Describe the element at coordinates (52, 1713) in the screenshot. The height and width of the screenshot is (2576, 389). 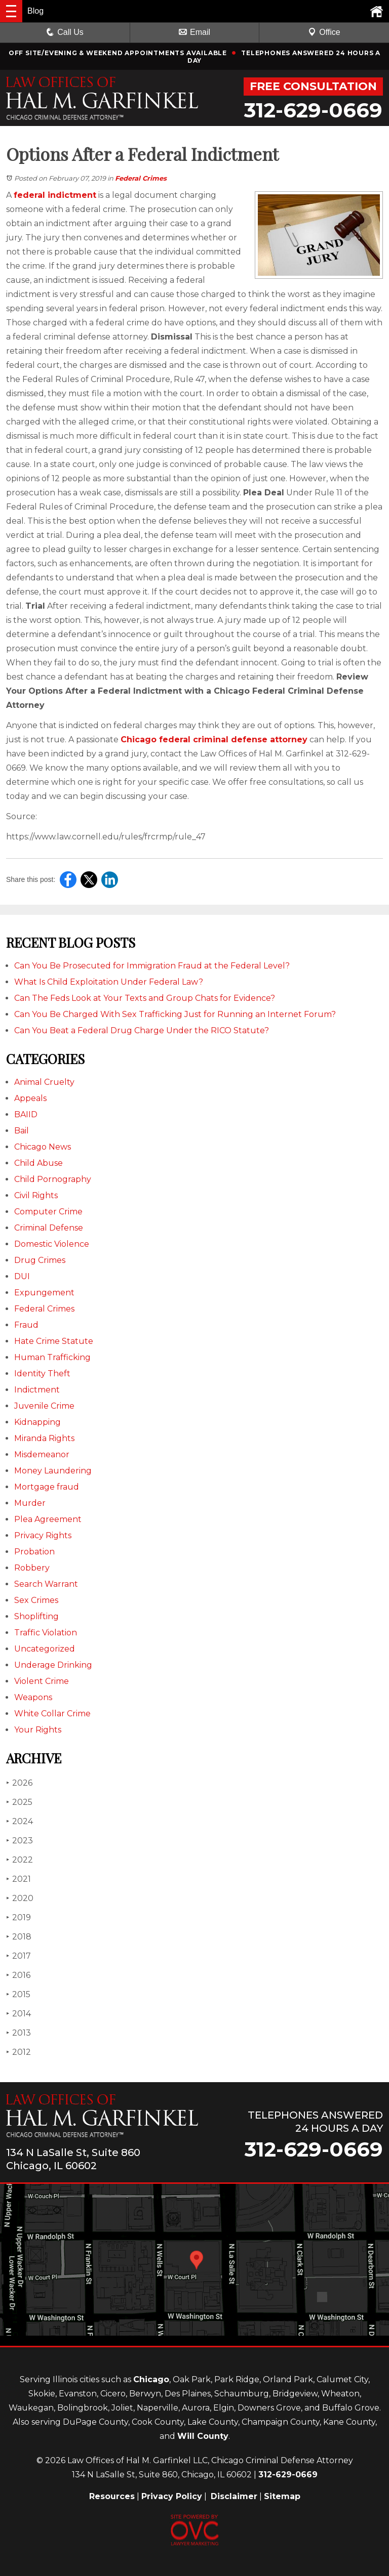
I see `White Collar Crime` at that location.